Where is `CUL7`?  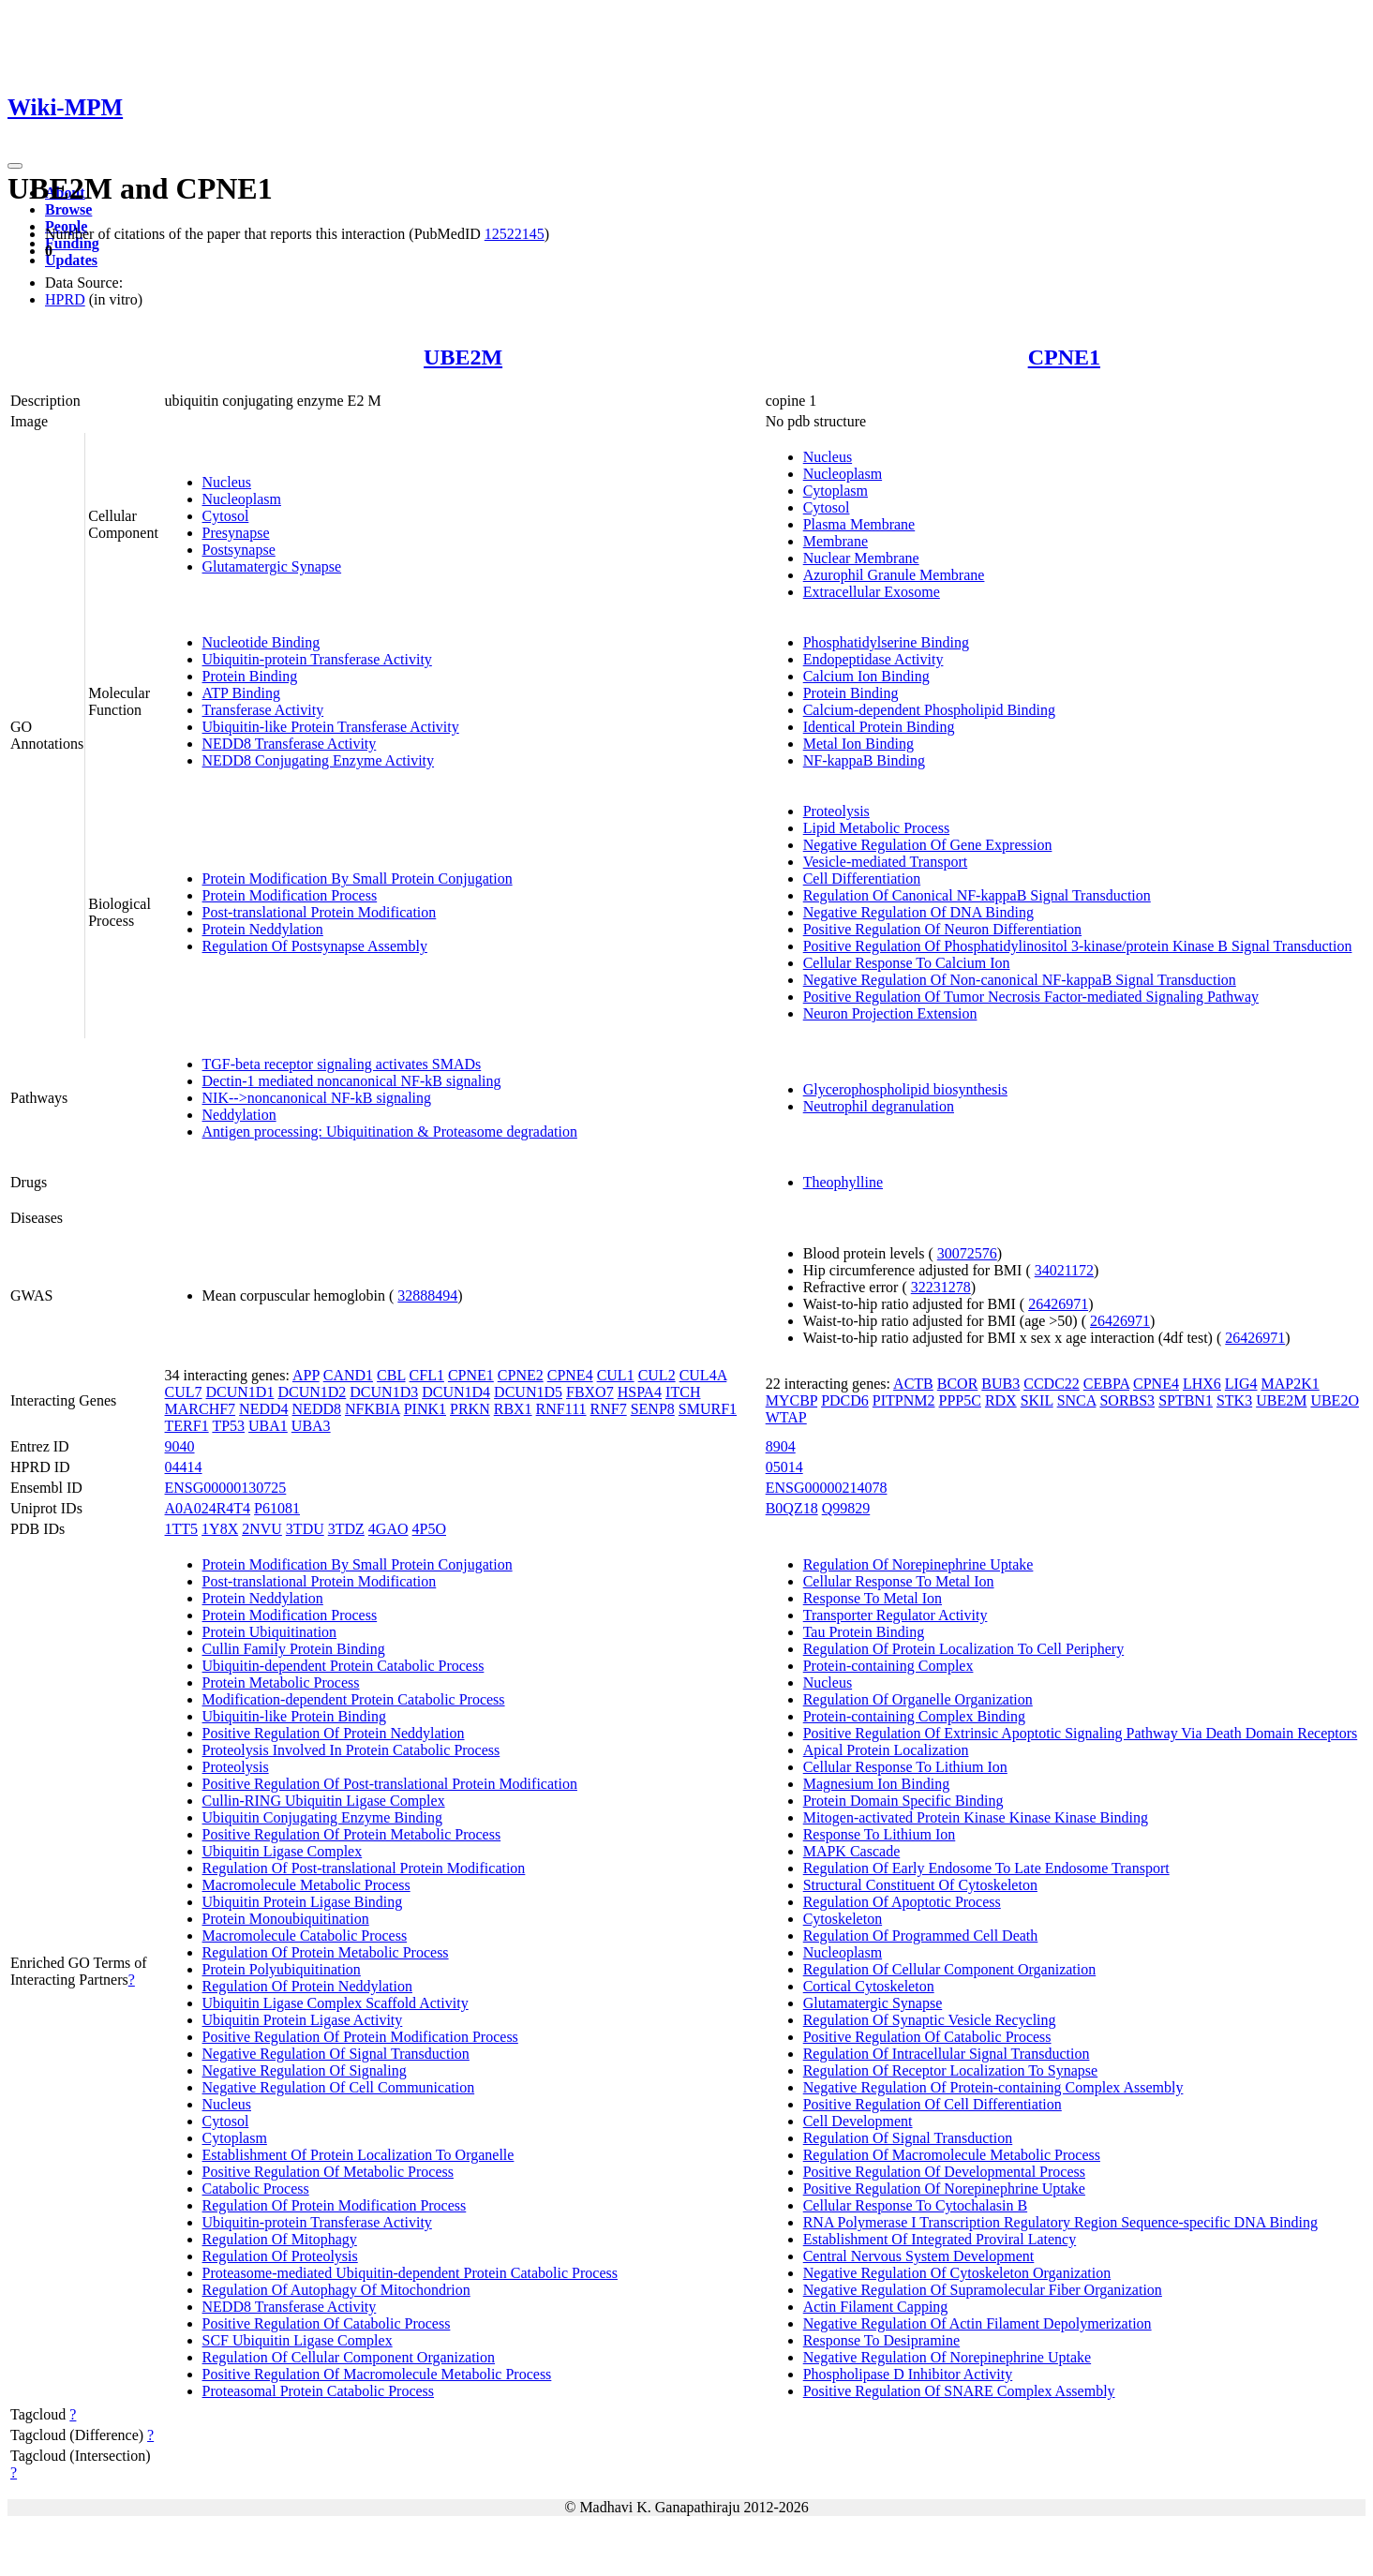
CUL7 is located at coordinates (183, 1392).